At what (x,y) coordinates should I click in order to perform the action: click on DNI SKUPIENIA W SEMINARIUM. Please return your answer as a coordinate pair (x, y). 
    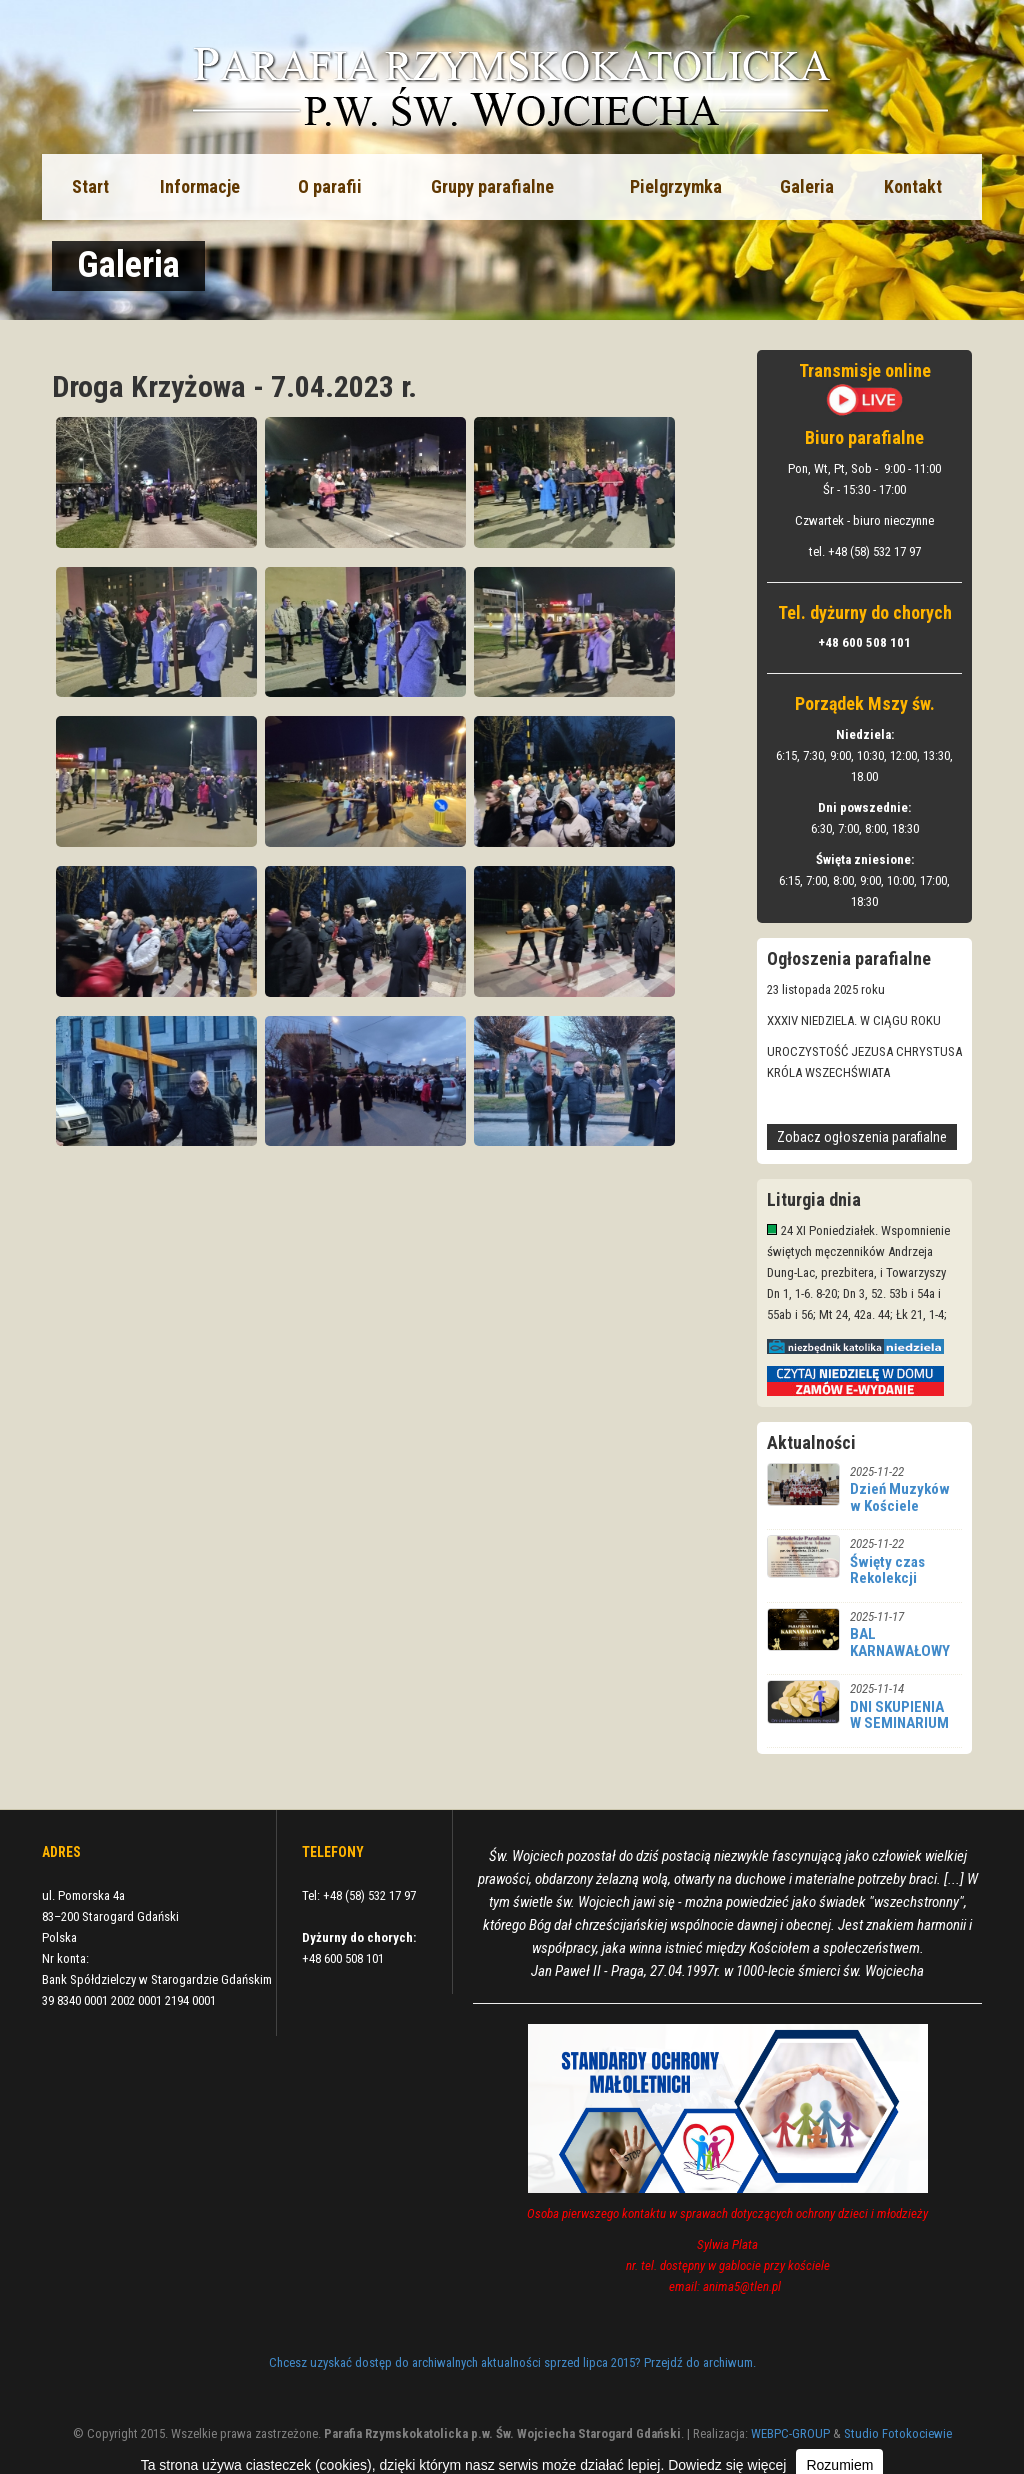
    Looking at the image, I should click on (899, 1715).